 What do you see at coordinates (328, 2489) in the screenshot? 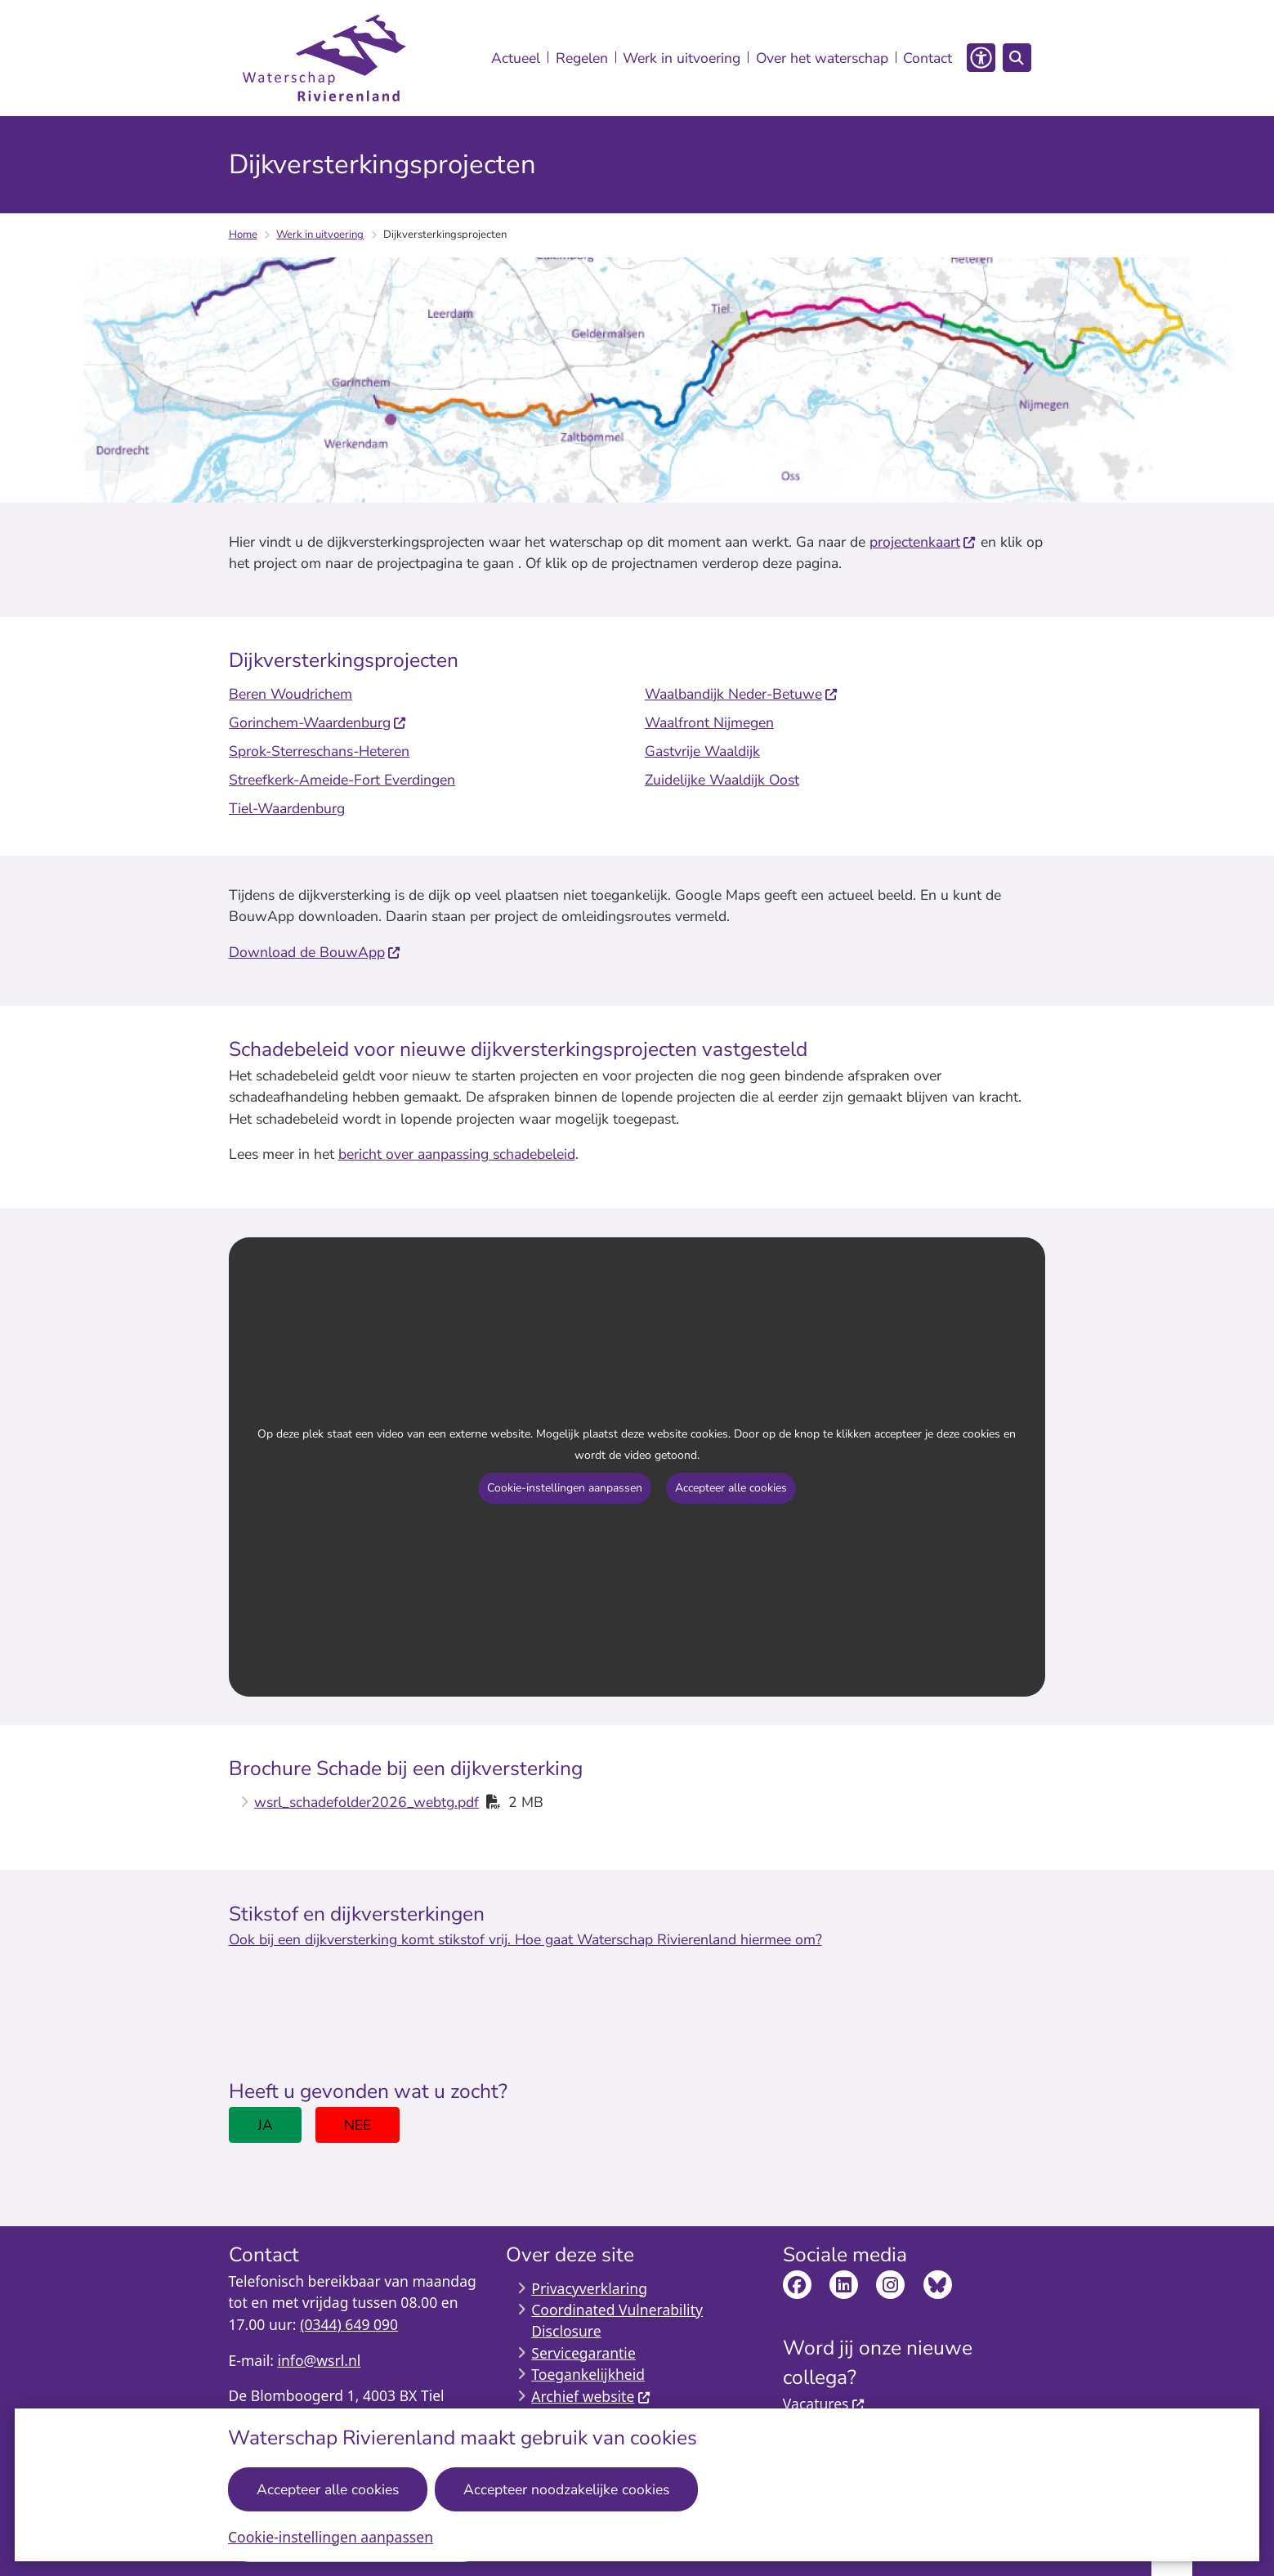
I see `Accepteer alle cookies` at bounding box center [328, 2489].